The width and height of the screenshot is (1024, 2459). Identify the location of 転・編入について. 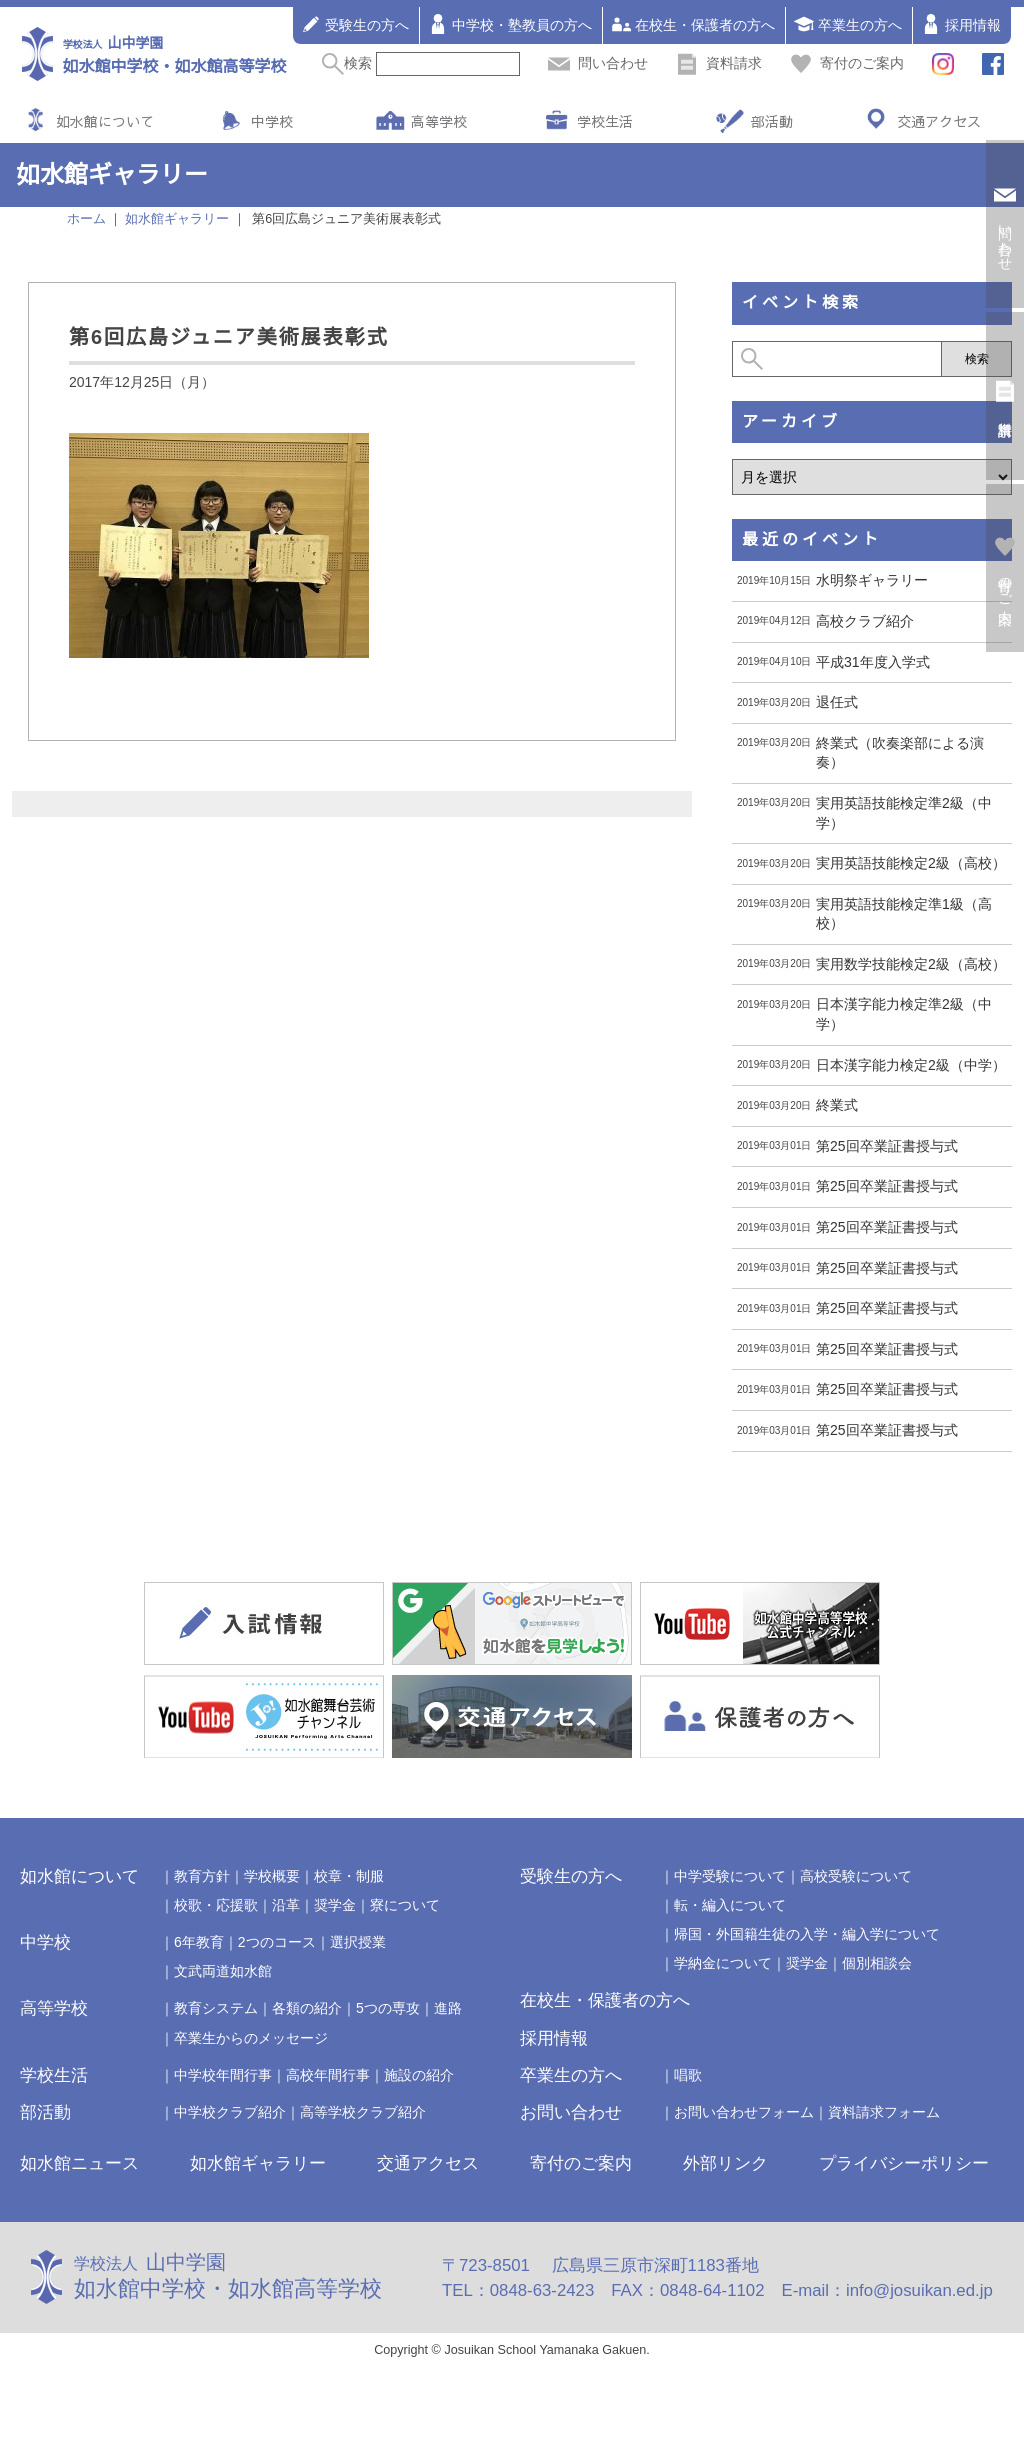
(730, 1905).